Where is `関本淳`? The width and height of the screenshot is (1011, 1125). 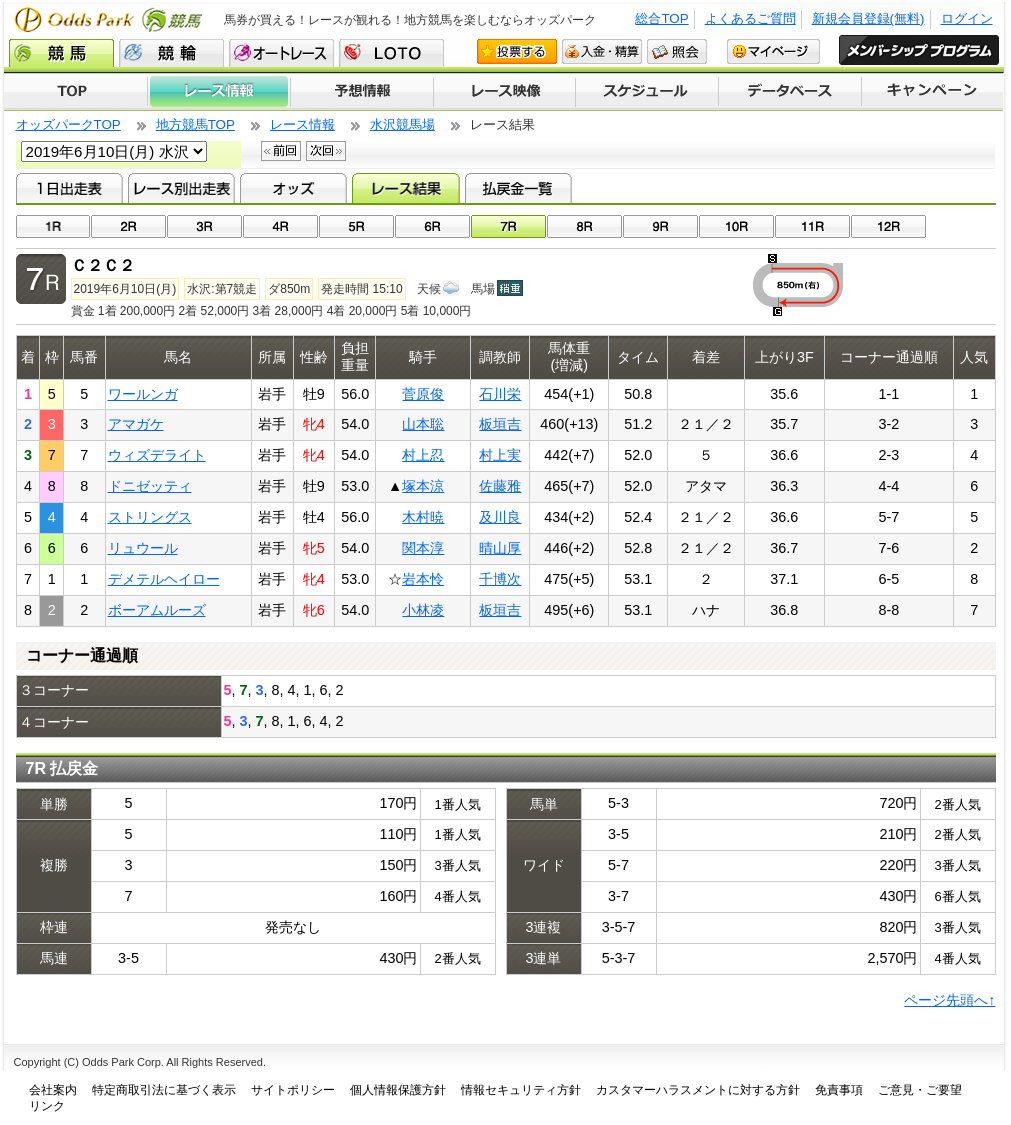
関本淳 is located at coordinates (423, 548).